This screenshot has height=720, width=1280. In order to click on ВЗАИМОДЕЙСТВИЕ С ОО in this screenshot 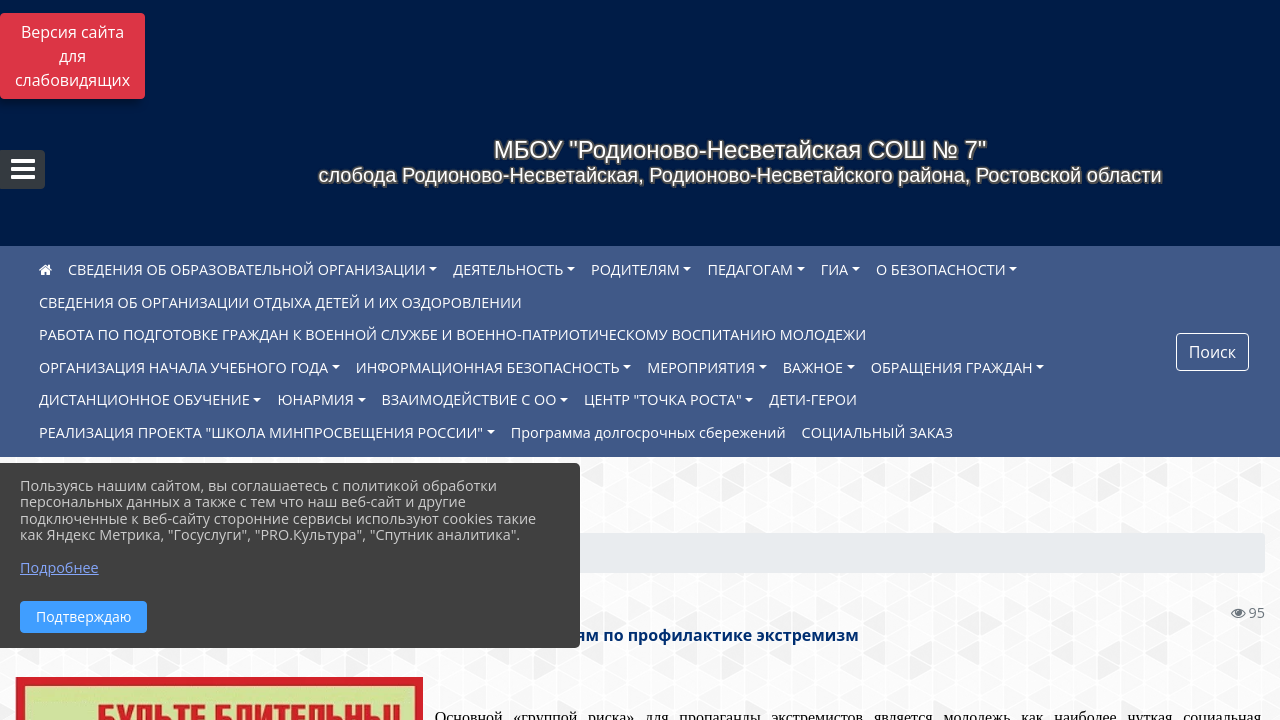, I will do `click(469, 399)`.